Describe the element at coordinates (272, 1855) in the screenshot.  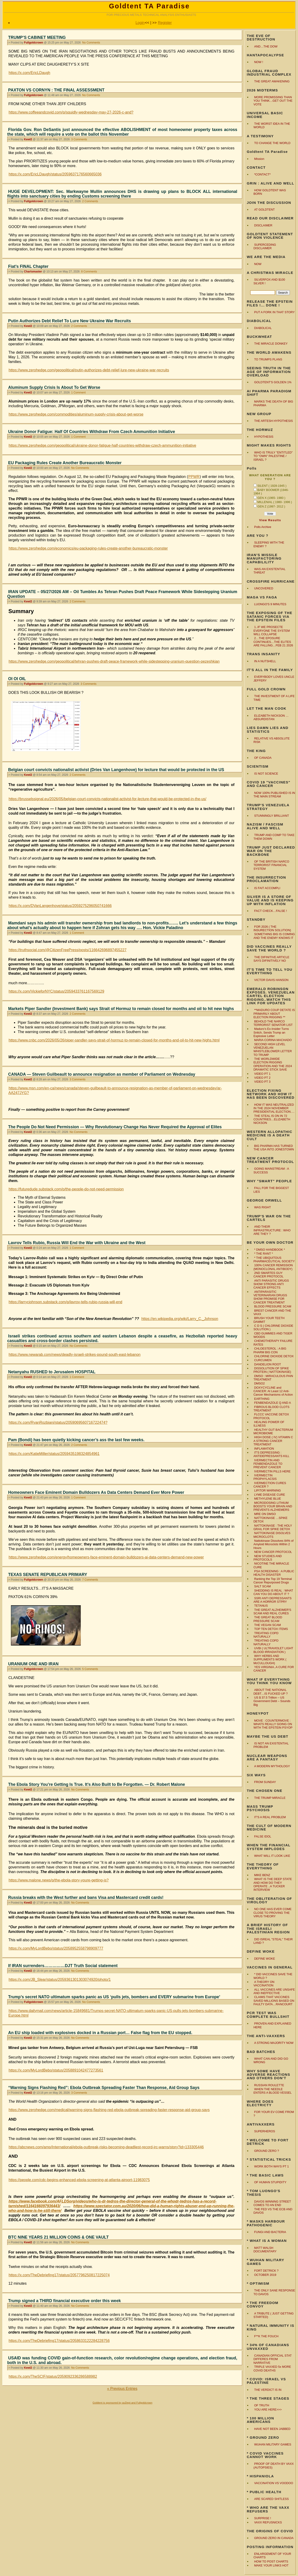
I see `WHAT WILL IT LOOK LIKE` at that location.